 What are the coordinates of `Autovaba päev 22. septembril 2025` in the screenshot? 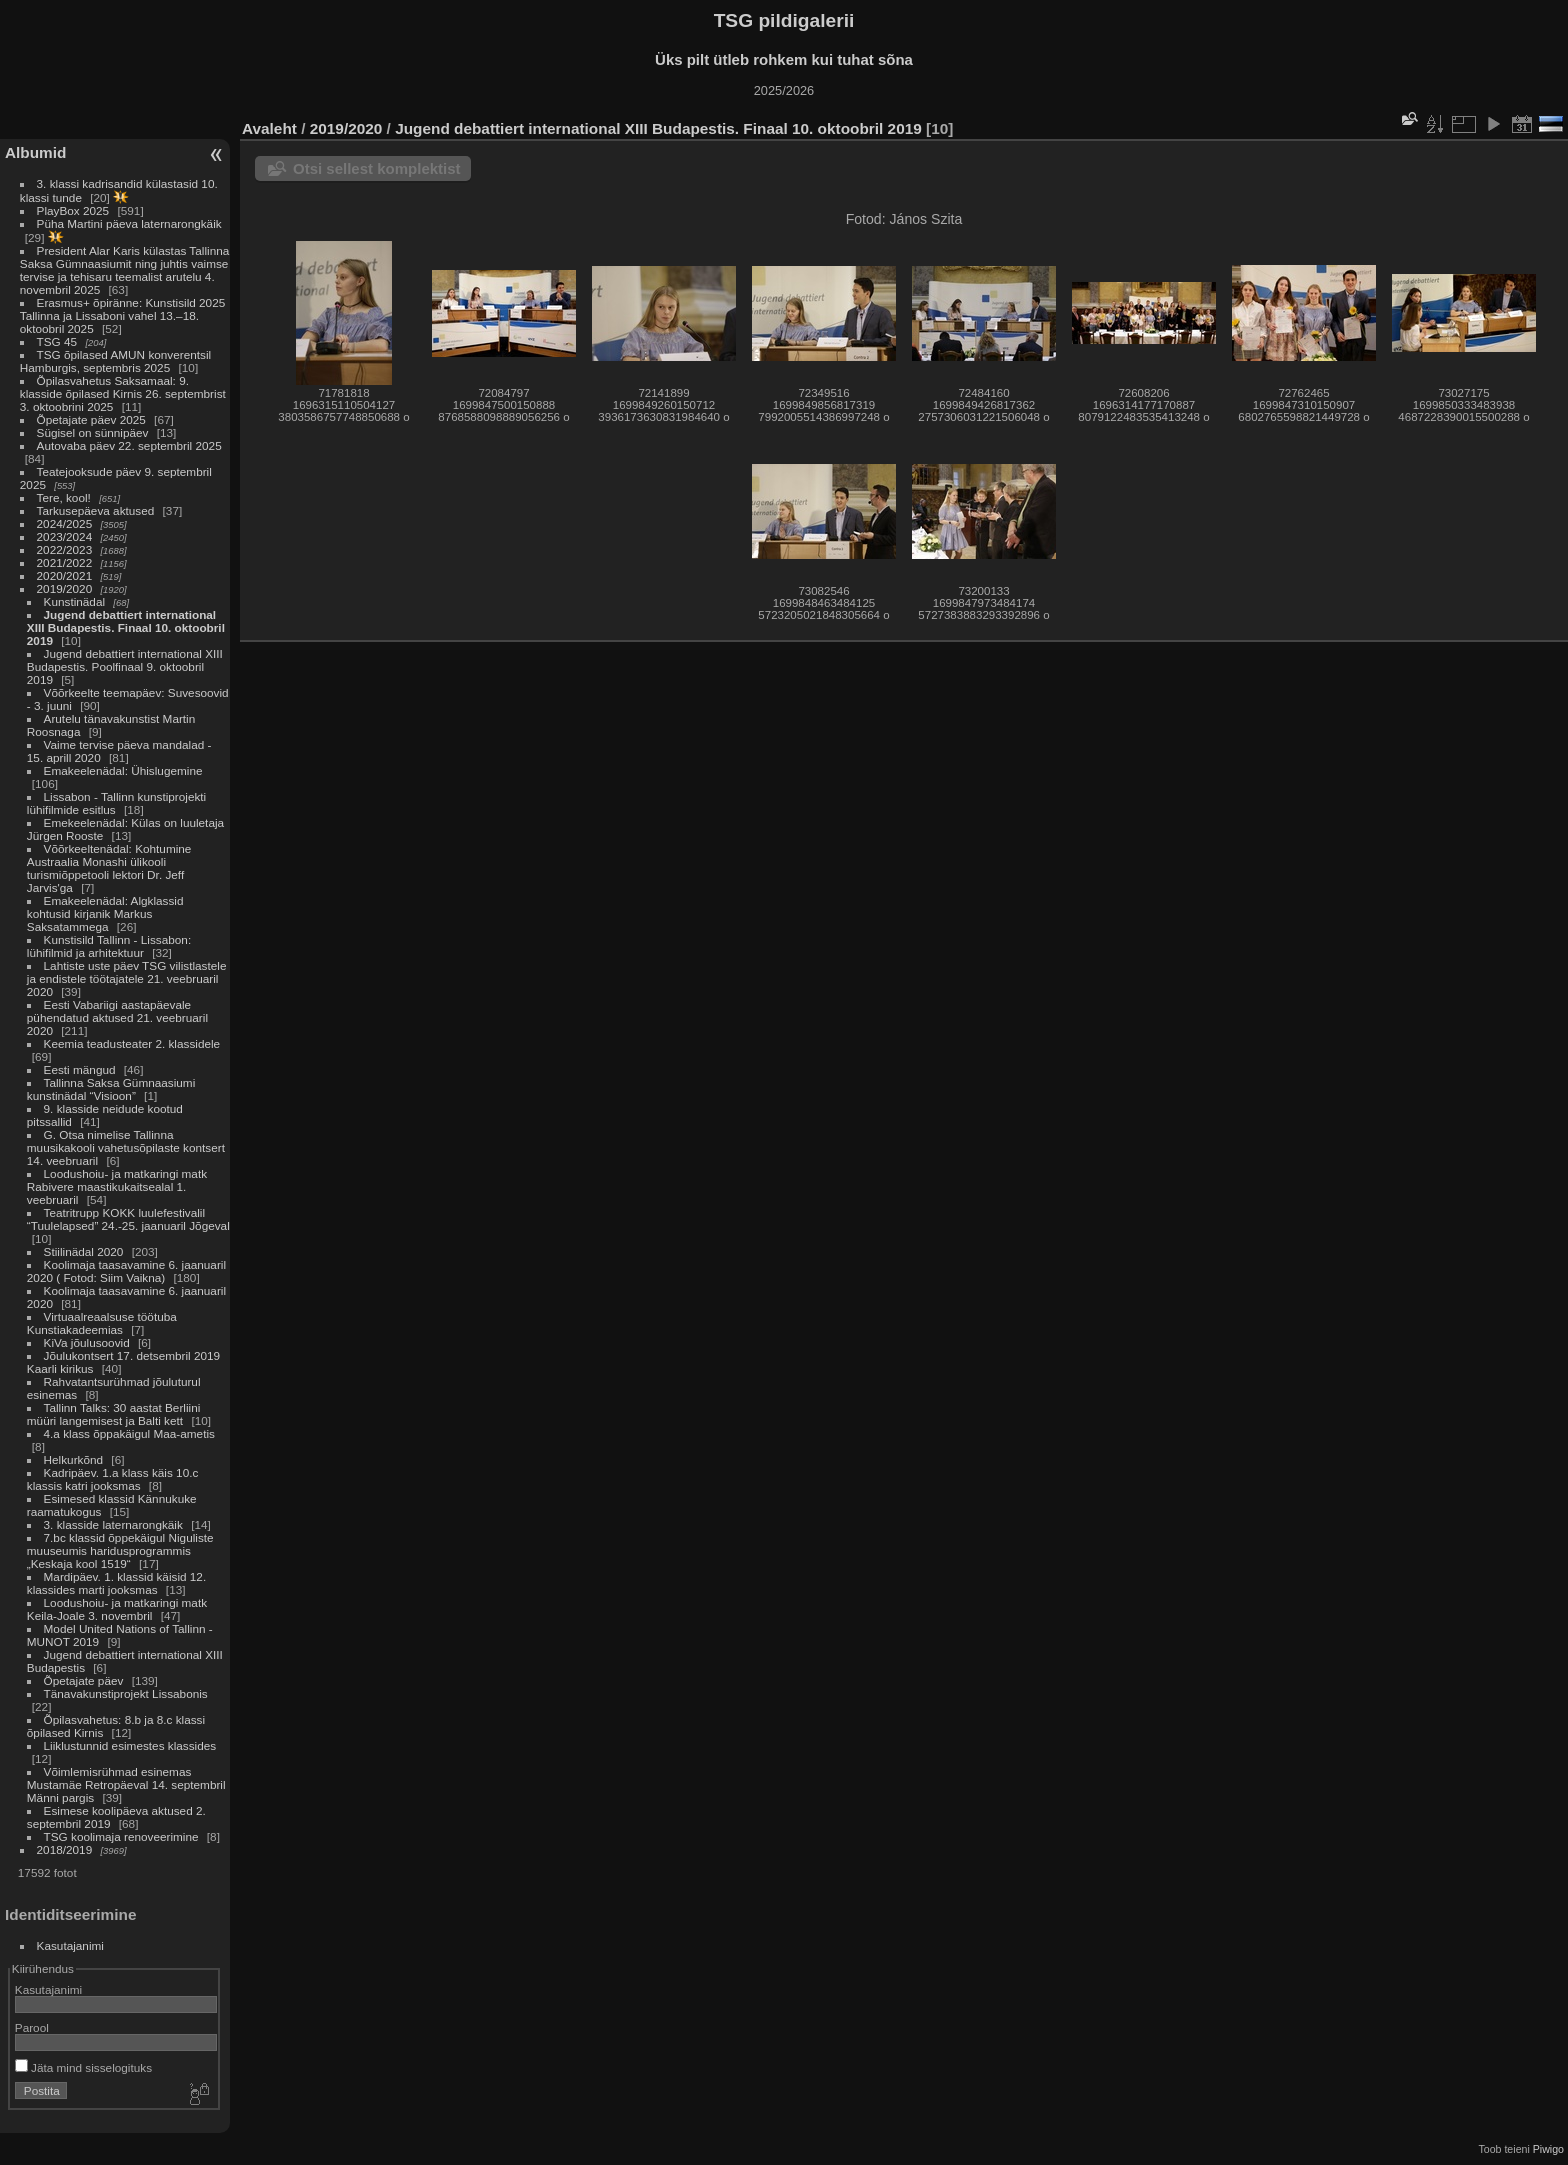 It's located at (129, 445).